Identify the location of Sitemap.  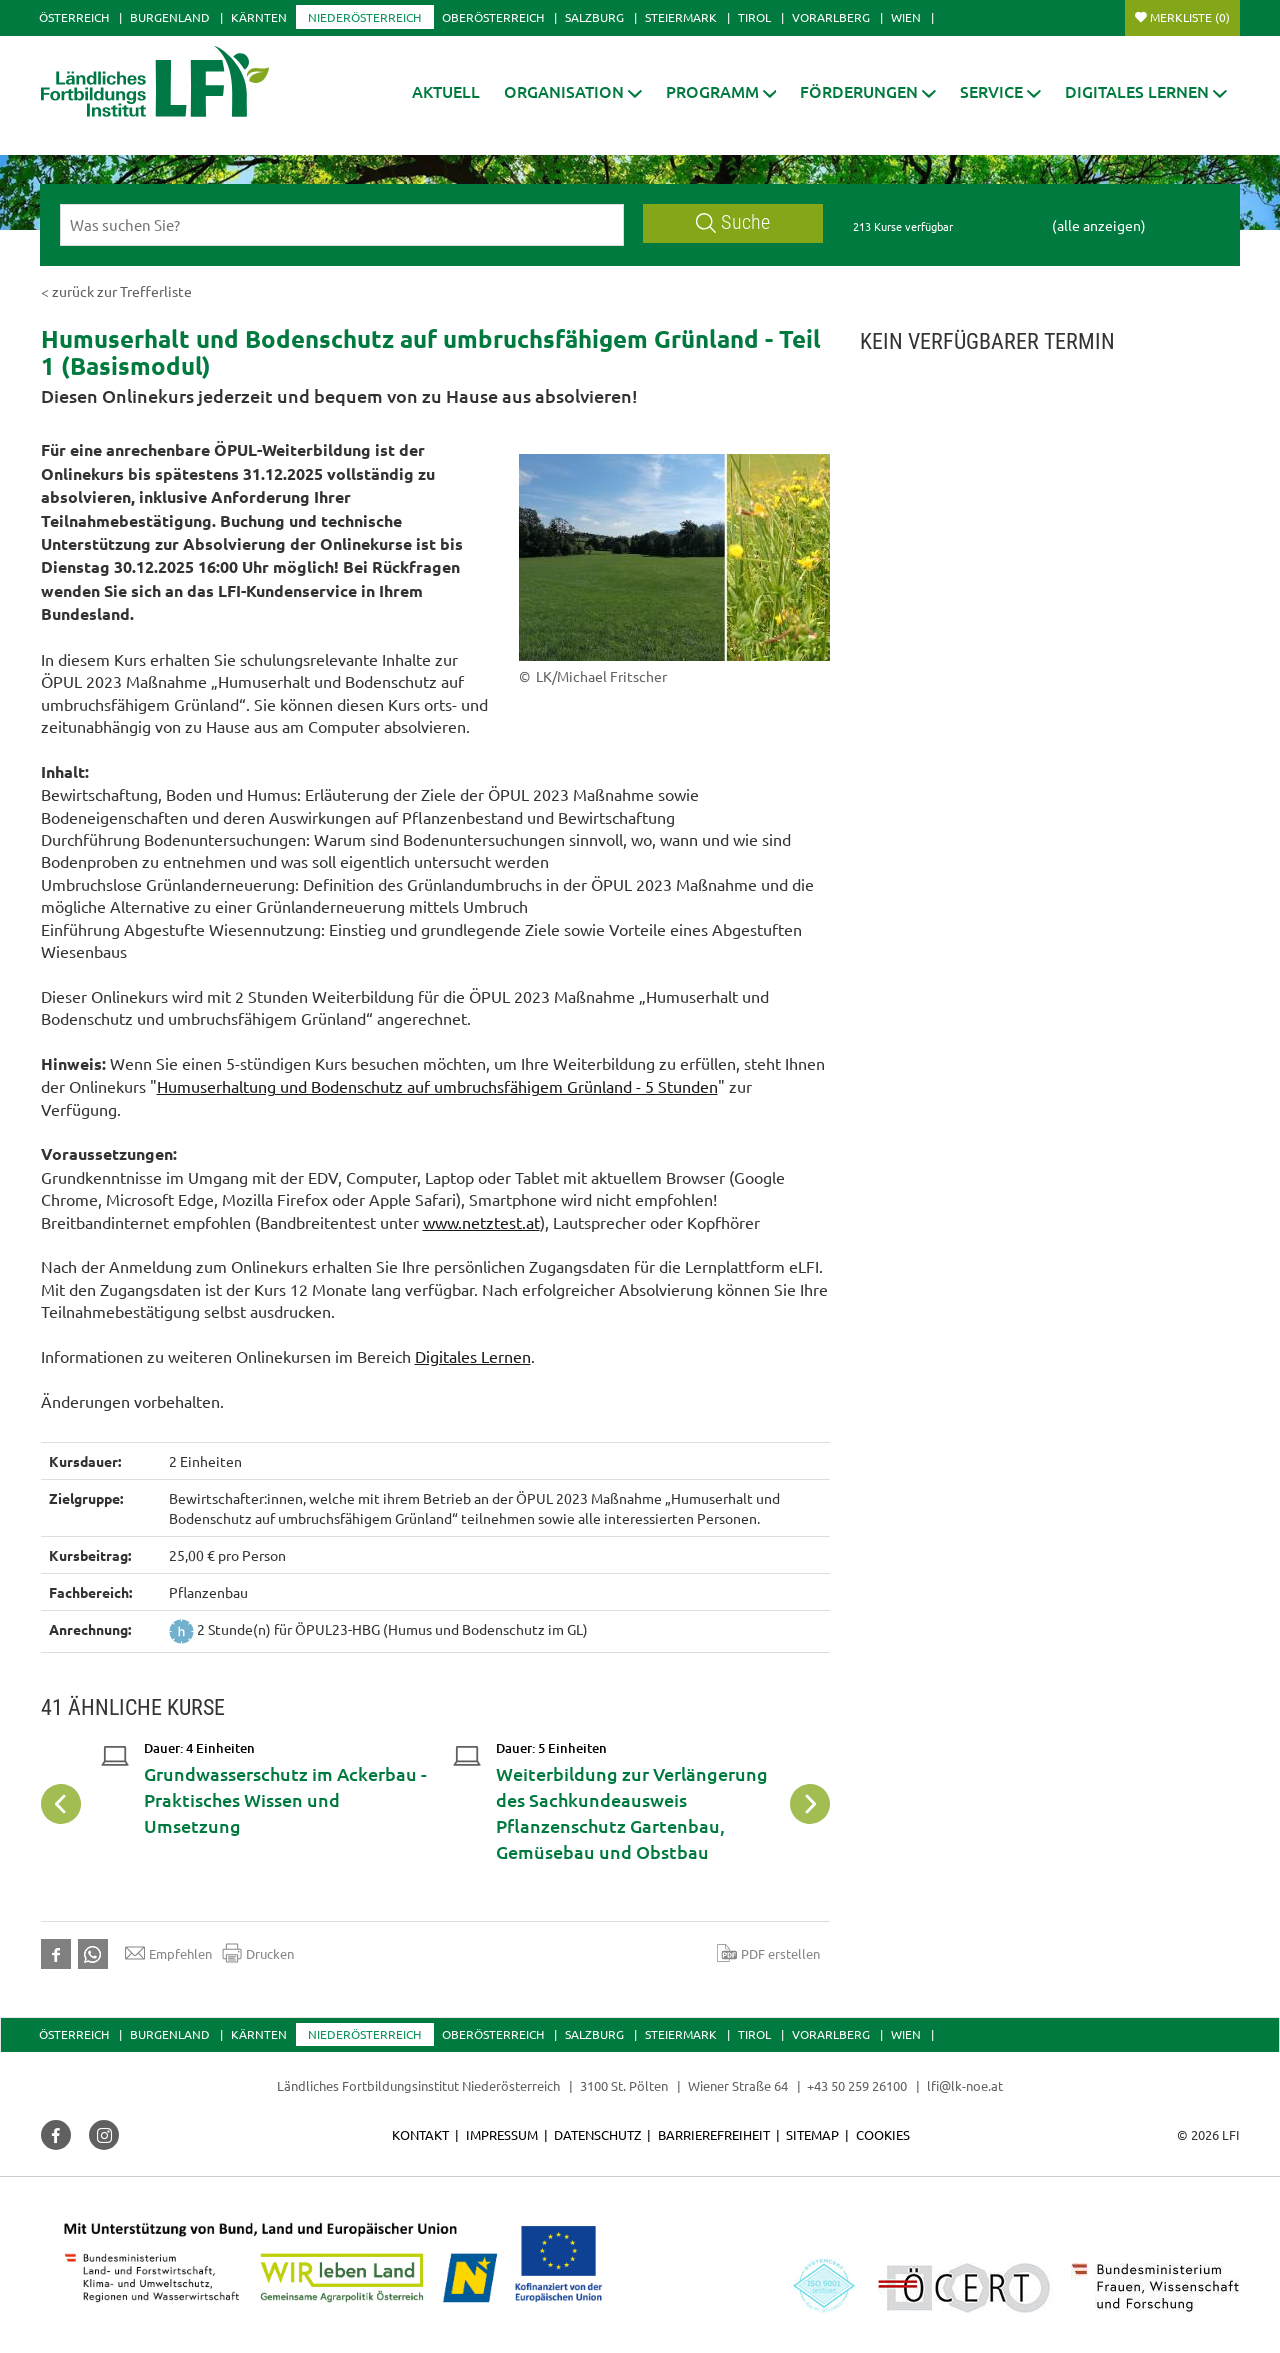
(812, 2134).